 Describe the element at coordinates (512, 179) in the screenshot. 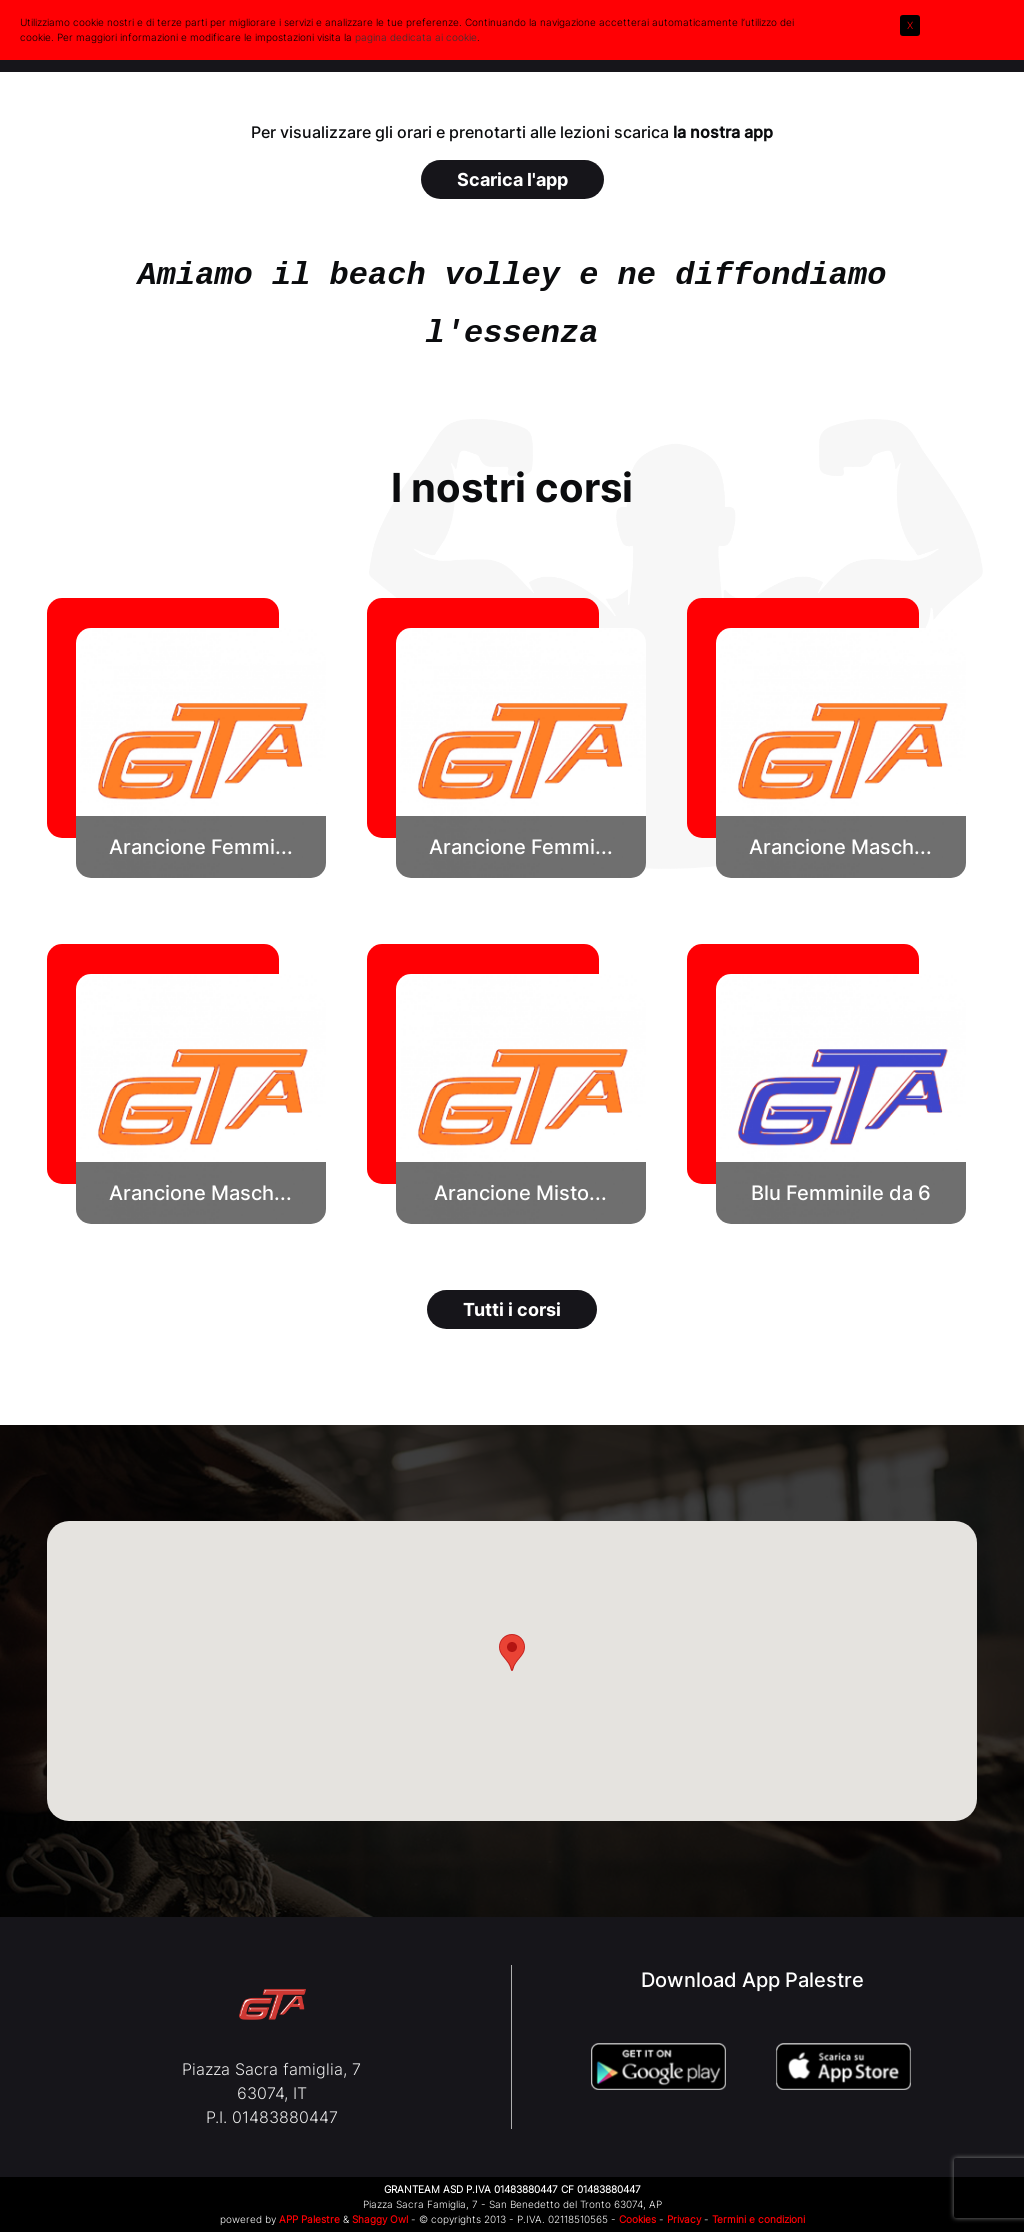

I see `Scarica l'app` at that location.